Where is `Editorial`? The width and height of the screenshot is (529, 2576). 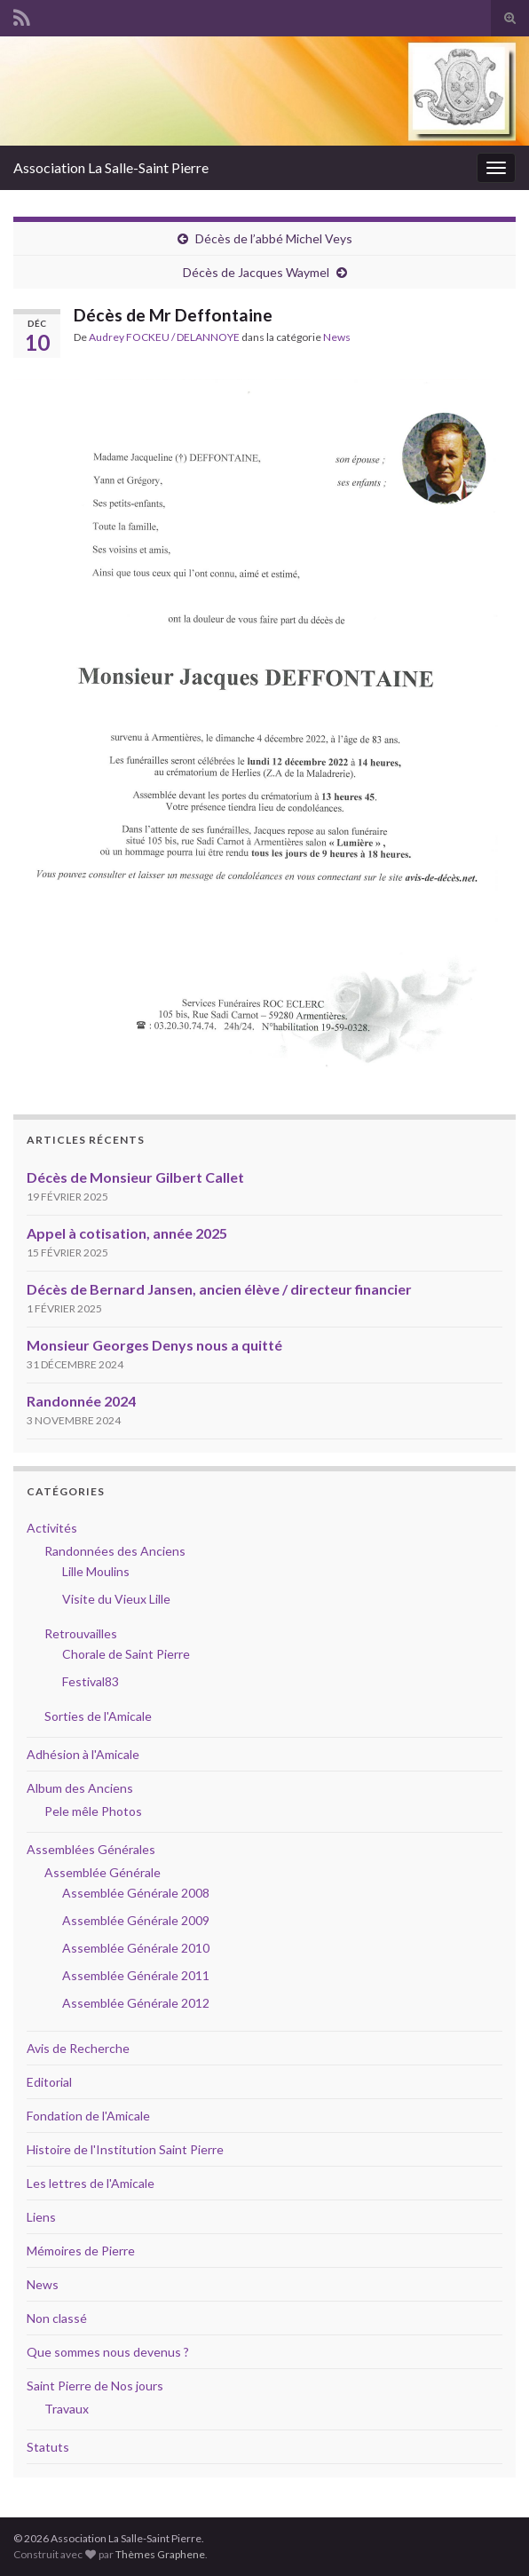
Editorial is located at coordinates (49, 2081).